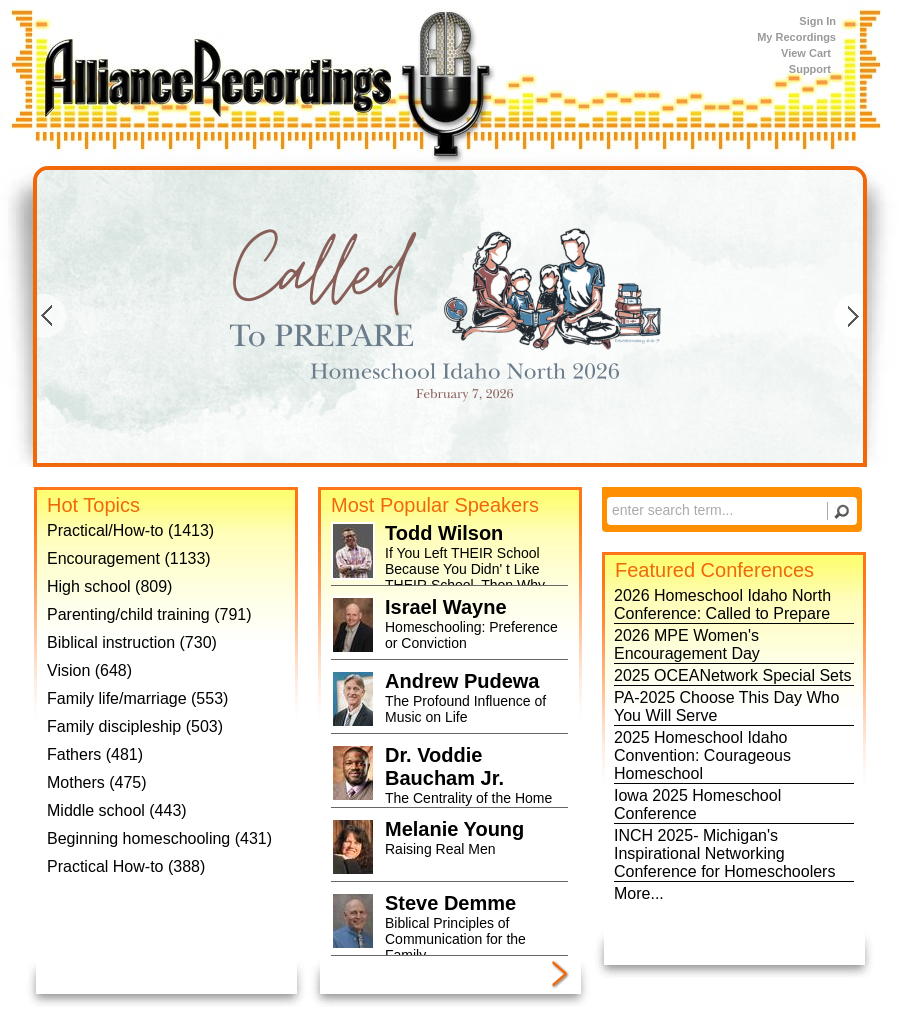  I want to click on Practical/How-to (1413), so click(130, 530).